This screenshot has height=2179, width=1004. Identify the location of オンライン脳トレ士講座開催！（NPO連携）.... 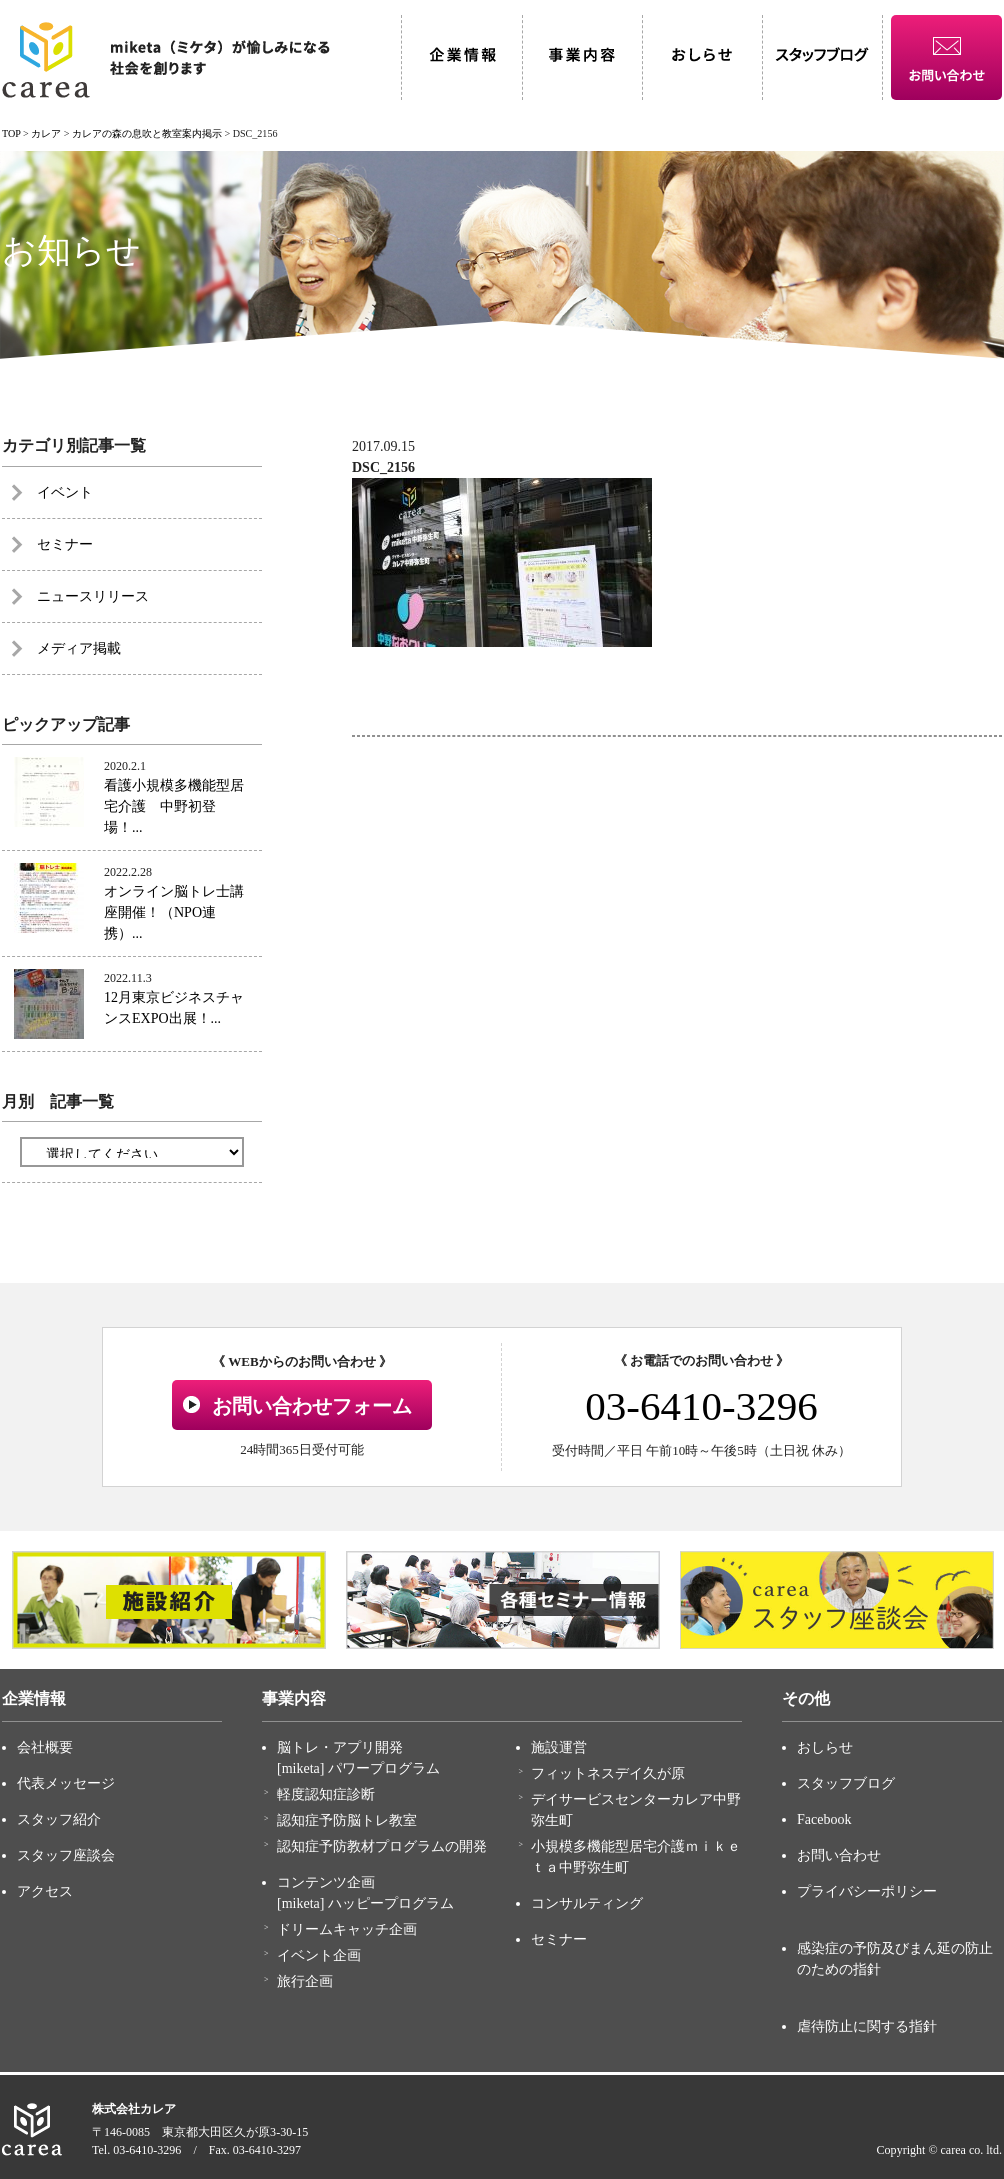
(174, 912).